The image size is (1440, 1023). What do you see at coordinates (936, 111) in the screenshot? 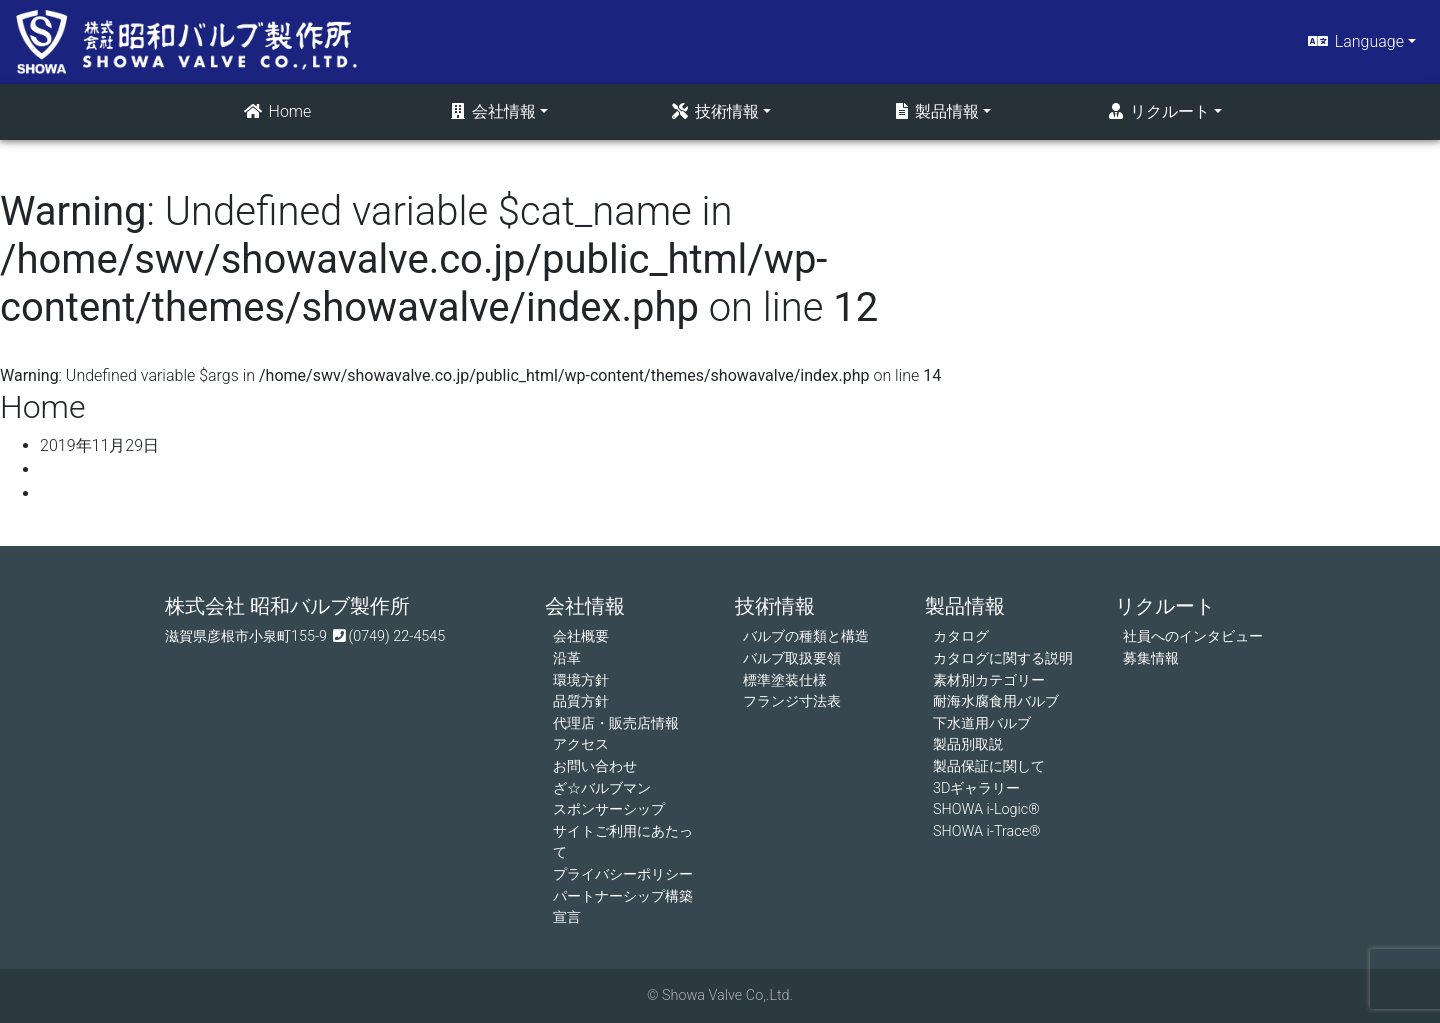
I see `製品情報` at bounding box center [936, 111].